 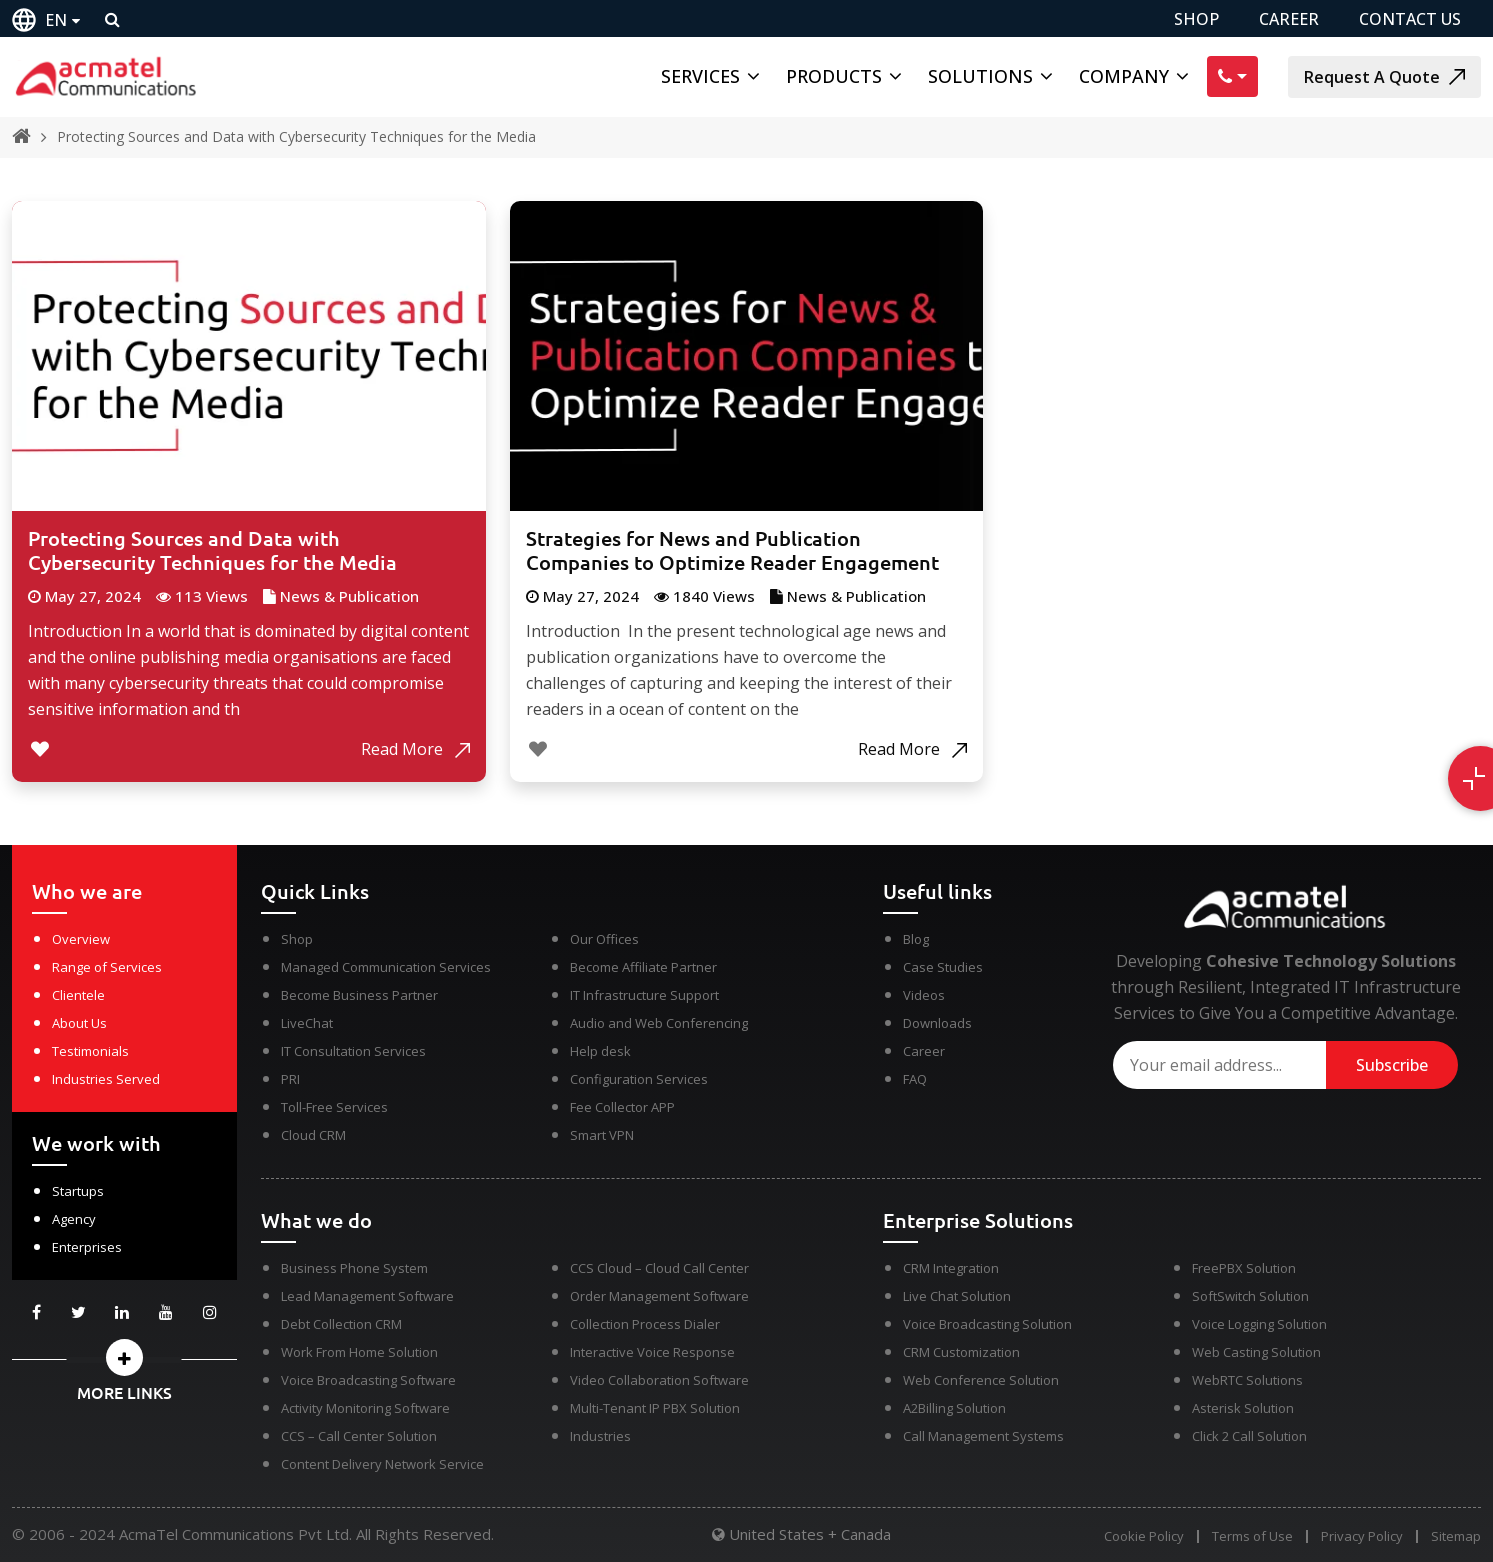 What do you see at coordinates (980, 76) in the screenshot?
I see `Solutions` at bounding box center [980, 76].